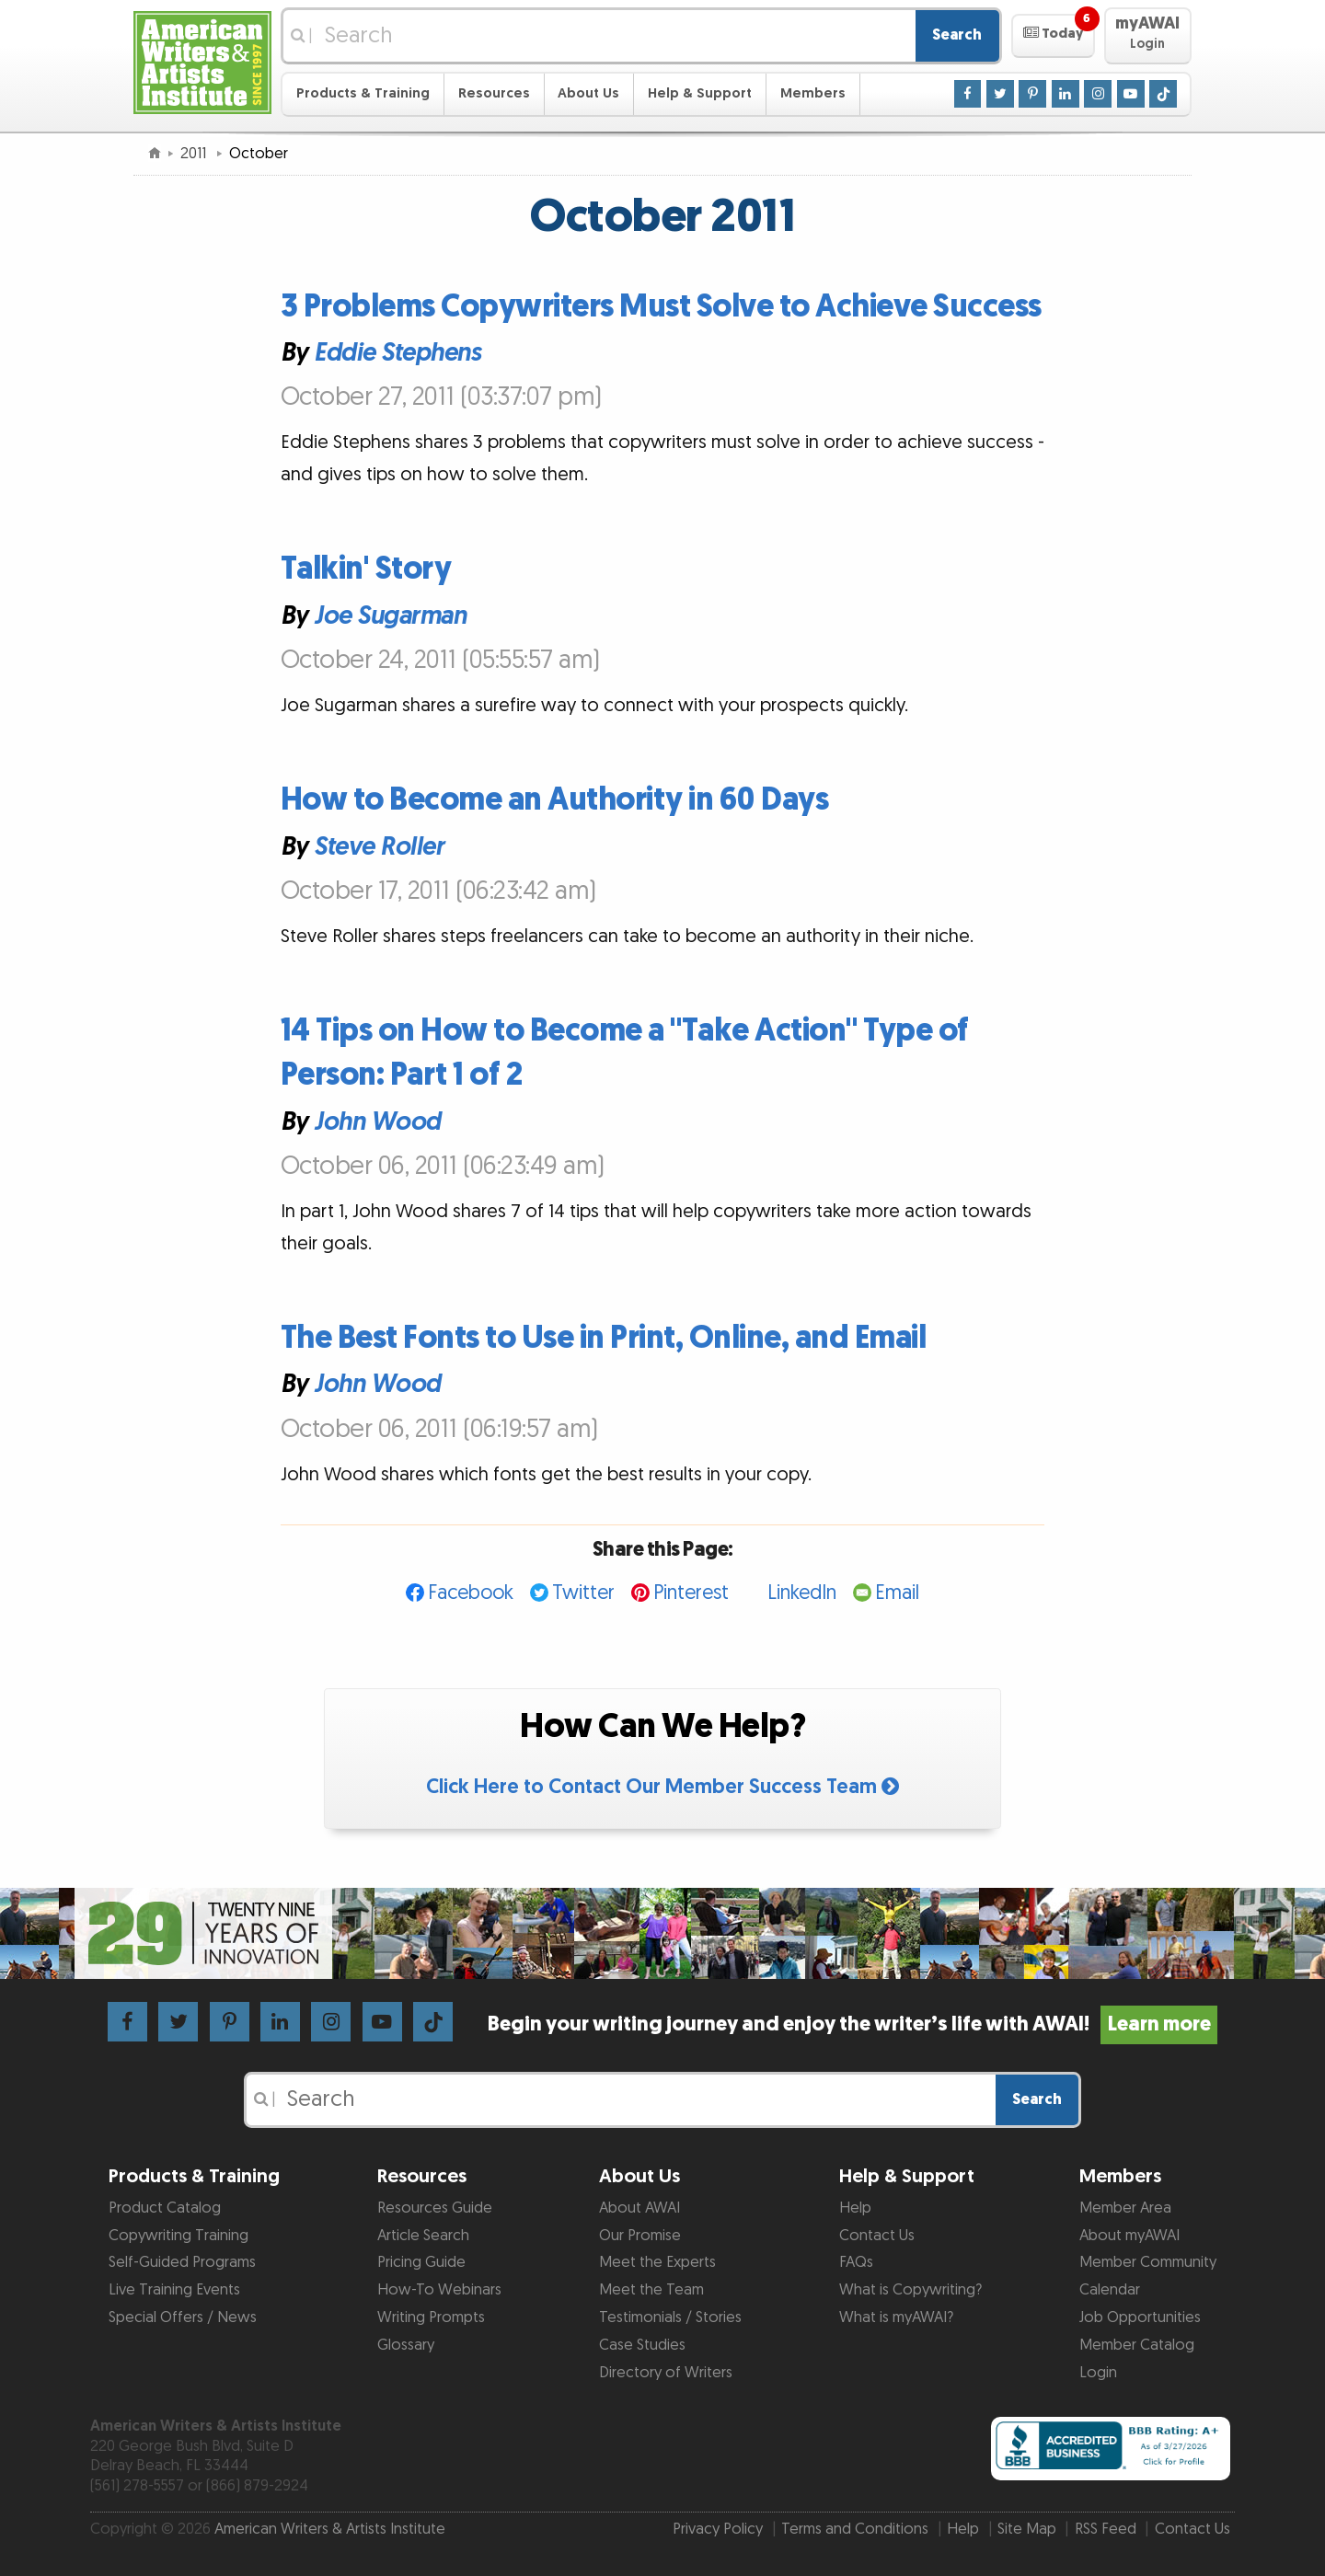  I want to click on About myAWAI, so click(1129, 2235).